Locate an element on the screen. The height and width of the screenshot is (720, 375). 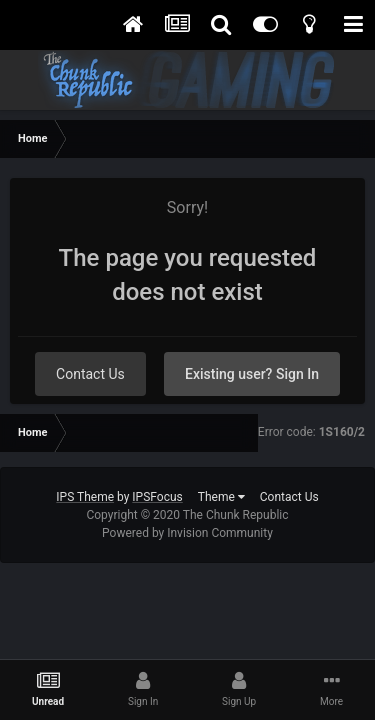
Powered by Invision Community is located at coordinates (187, 533).